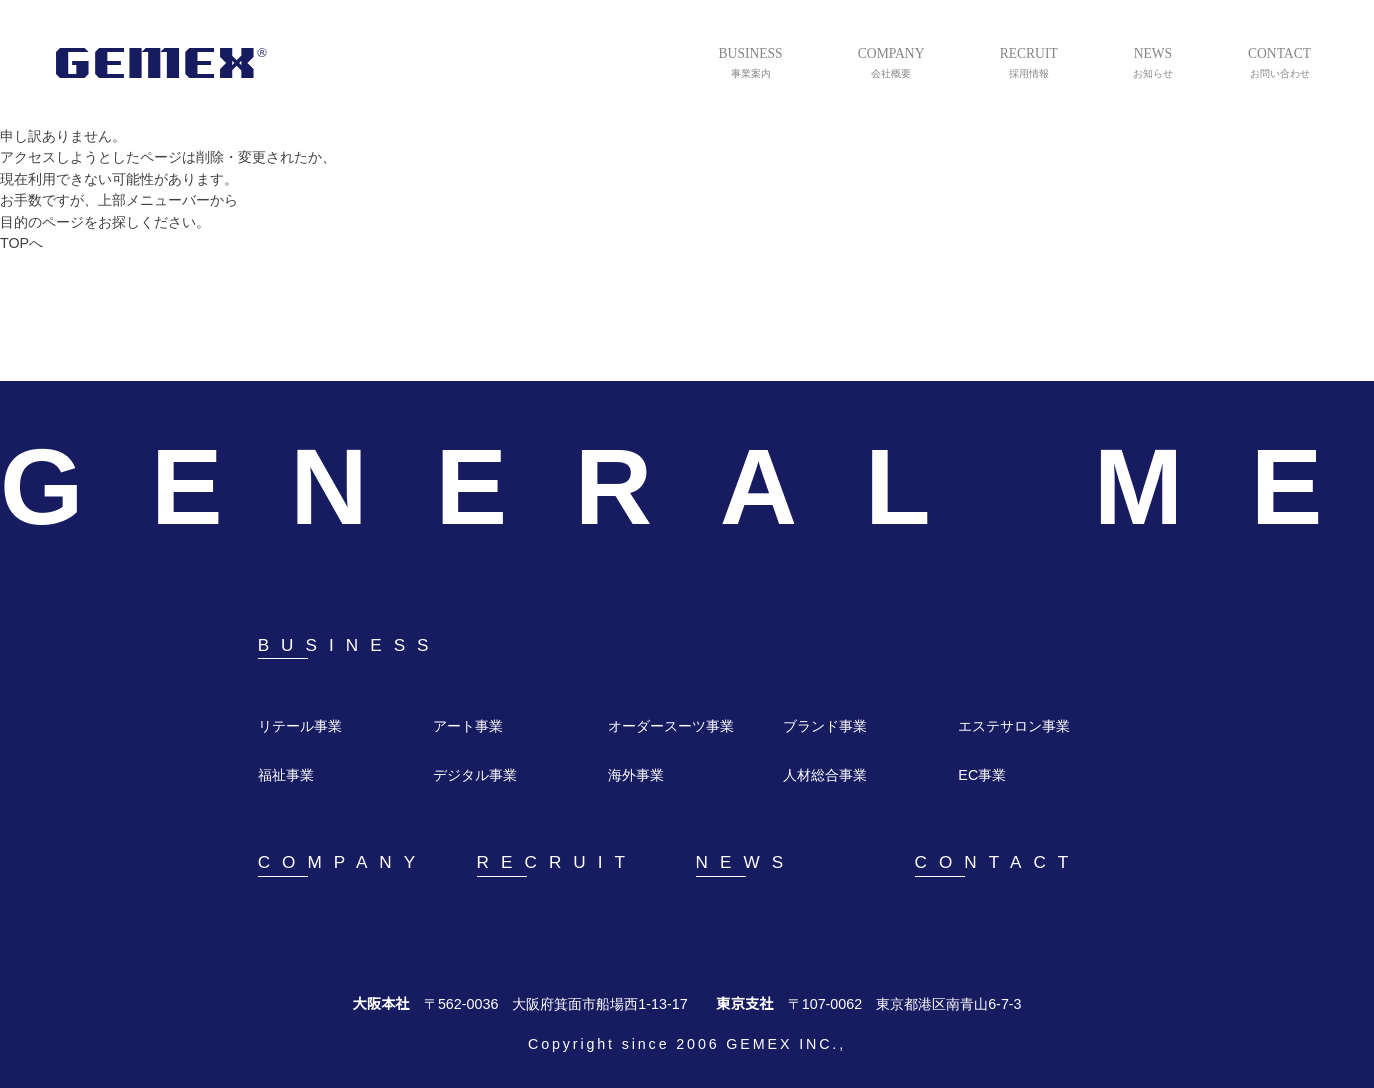 This screenshot has height=1088, width=1374. Describe the element at coordinates (996, 863) in the screenshot. I see `CONTACT` at that location.